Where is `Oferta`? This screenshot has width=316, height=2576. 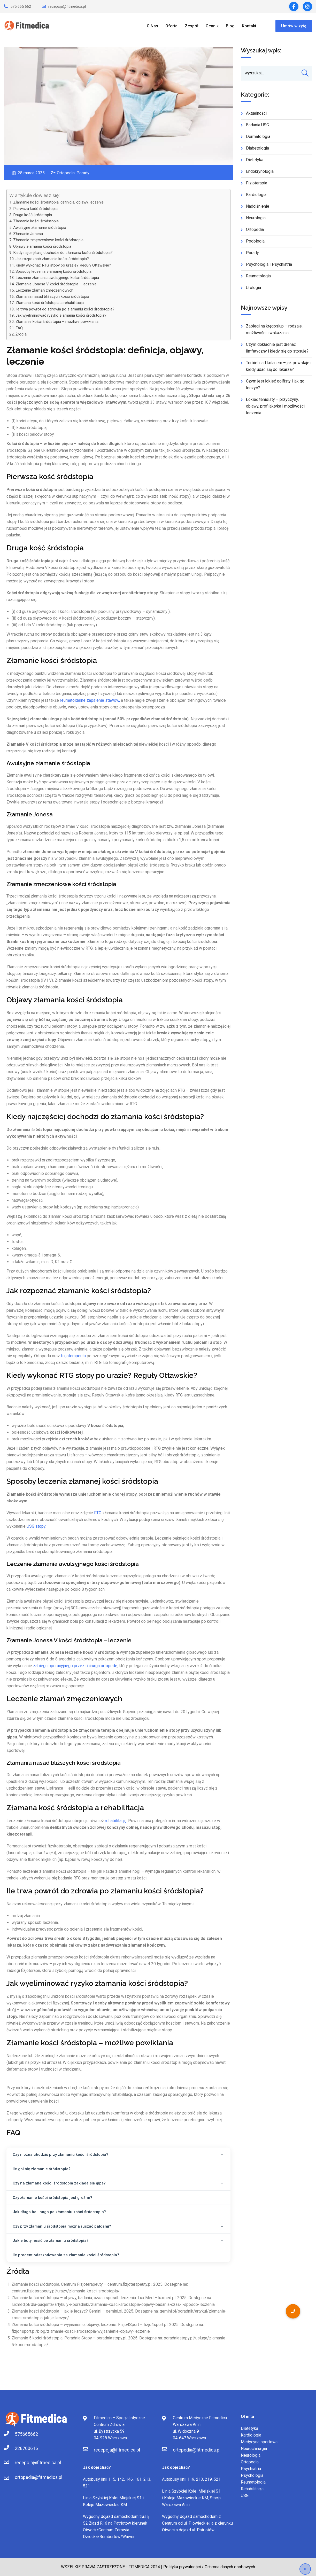
Oferta is located at coordinates (171, 26).